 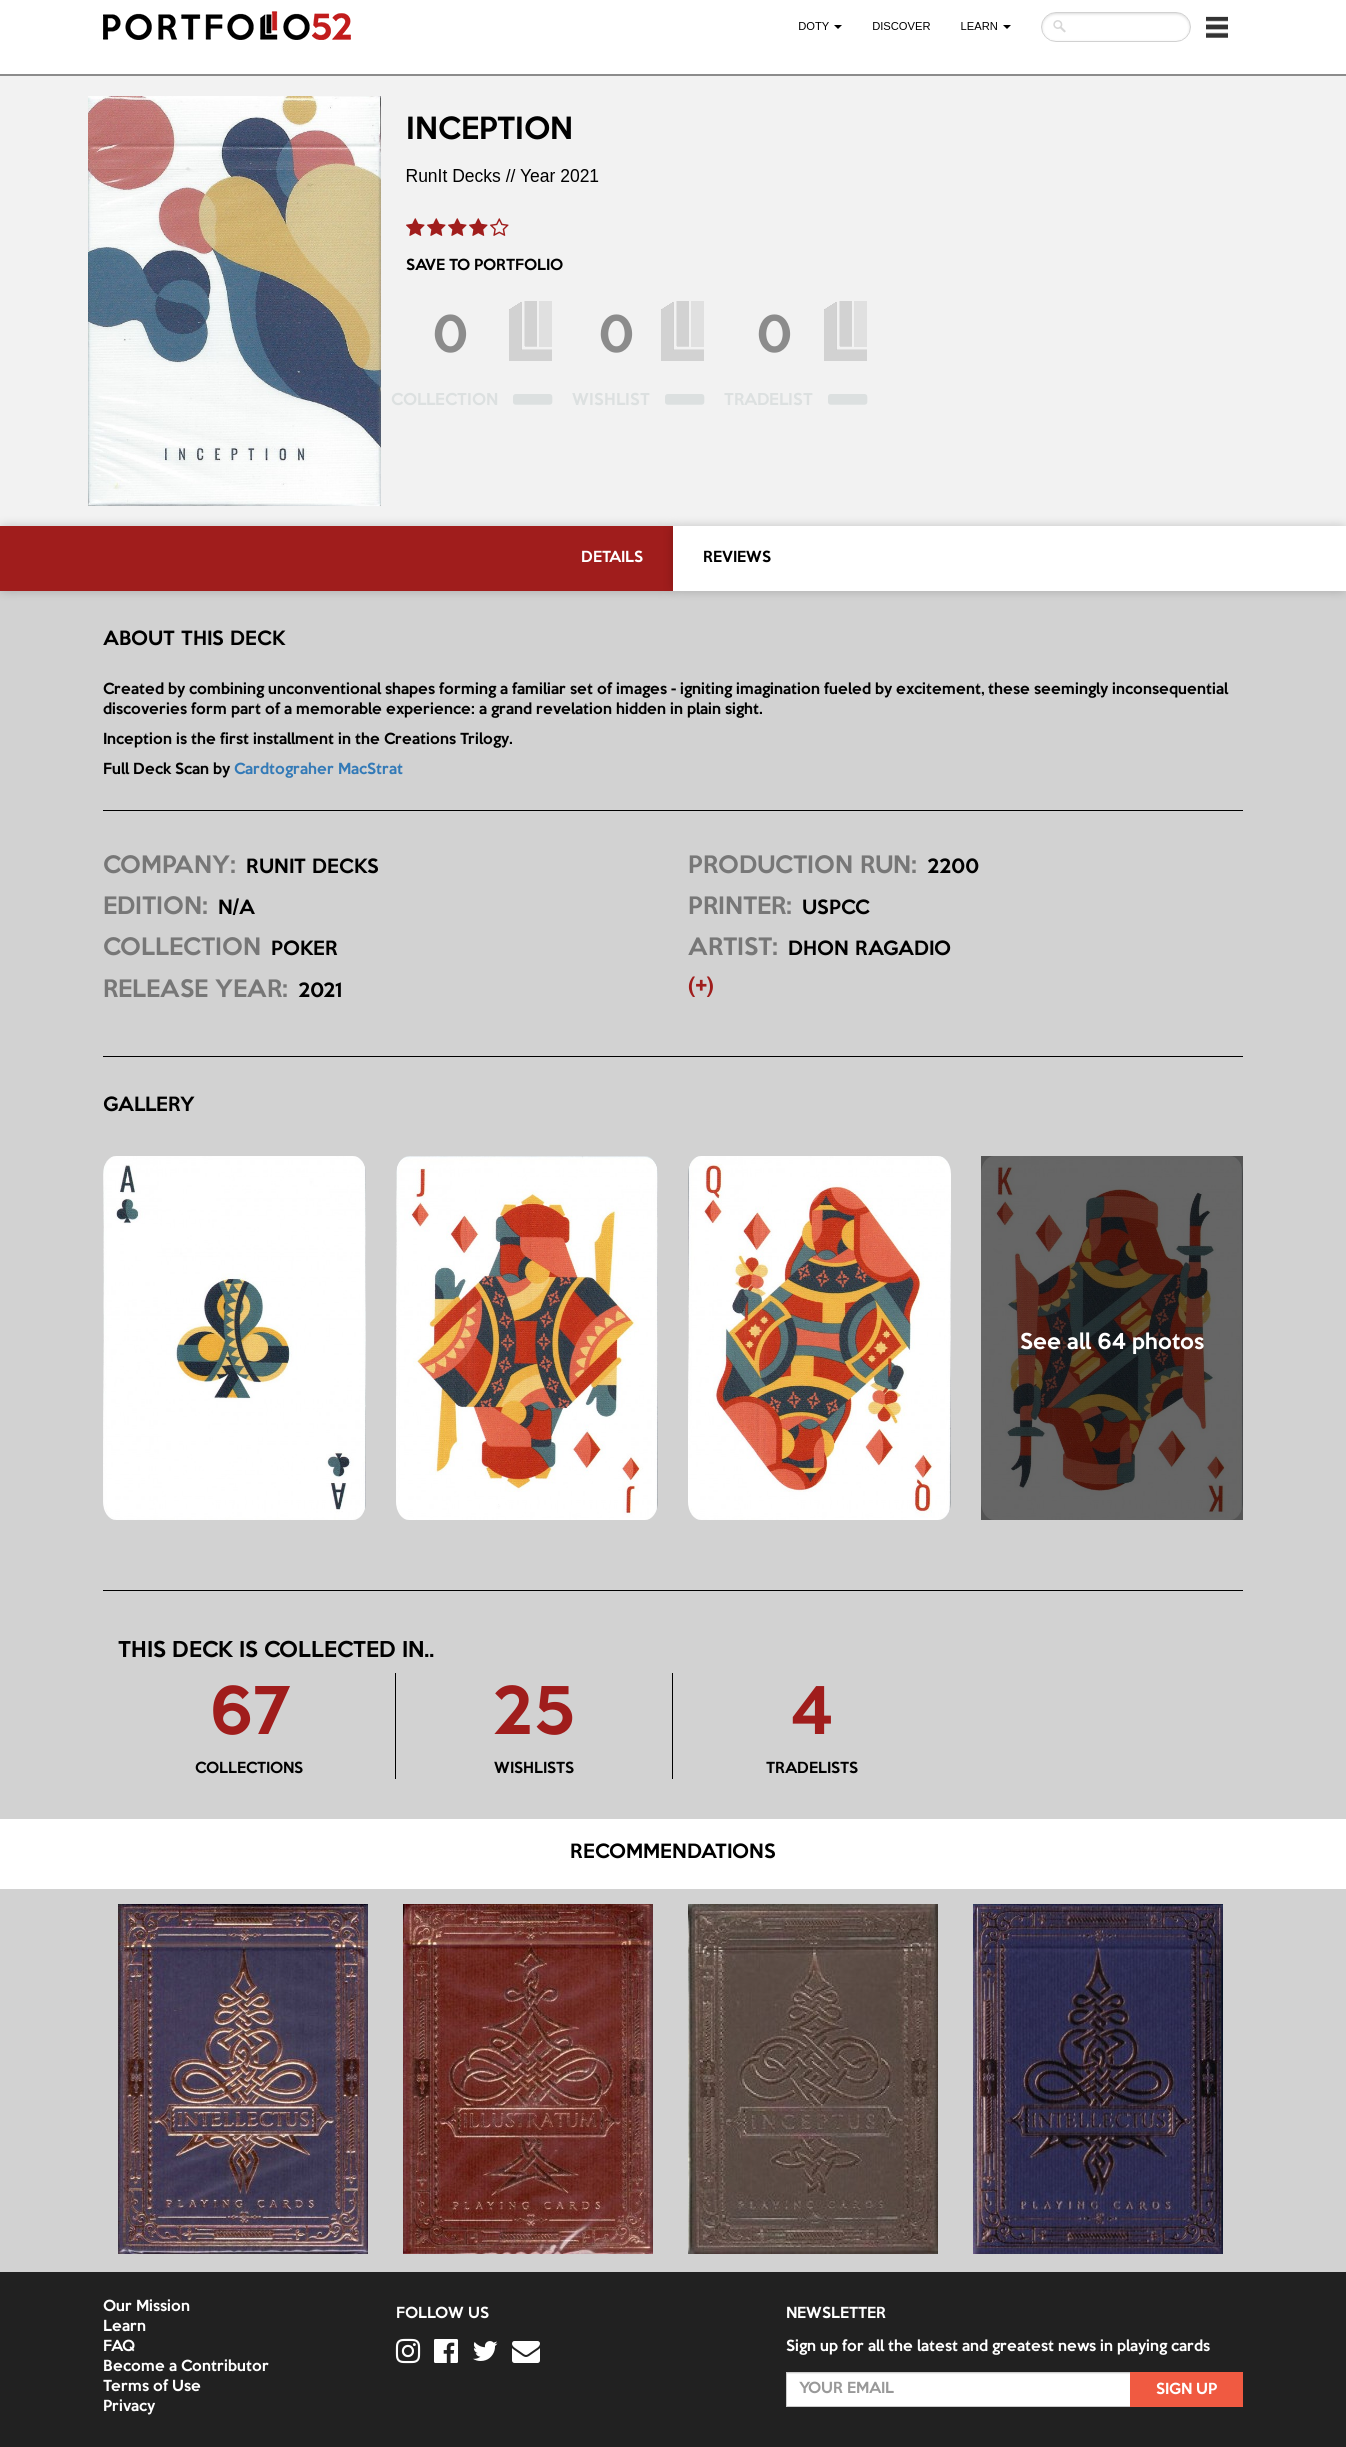 What do you see at coordinates (124, 2327) in the screenshot?
I see `Learn` at bounding box center [124, 2327].